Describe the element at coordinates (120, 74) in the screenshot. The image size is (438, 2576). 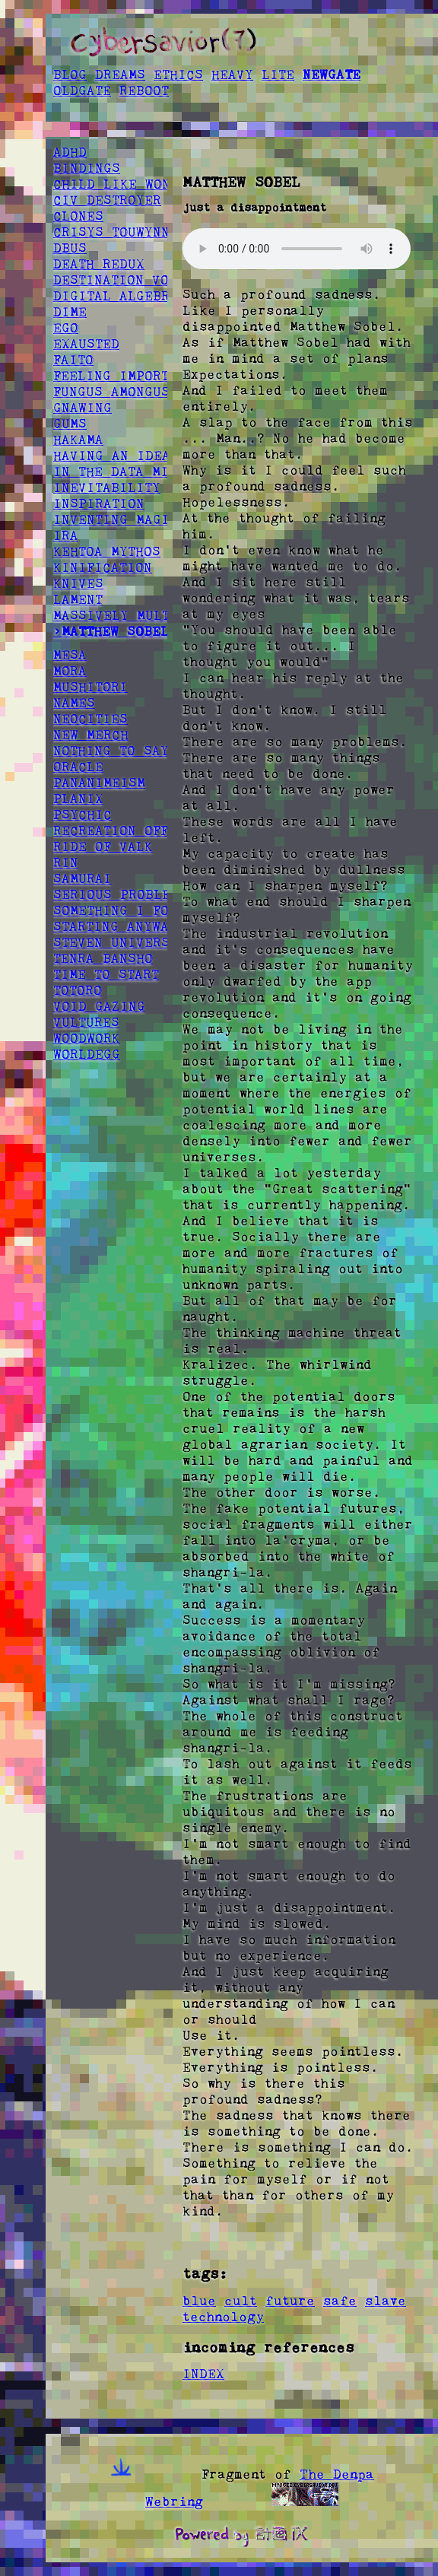
I see `DREAMS` at that location.